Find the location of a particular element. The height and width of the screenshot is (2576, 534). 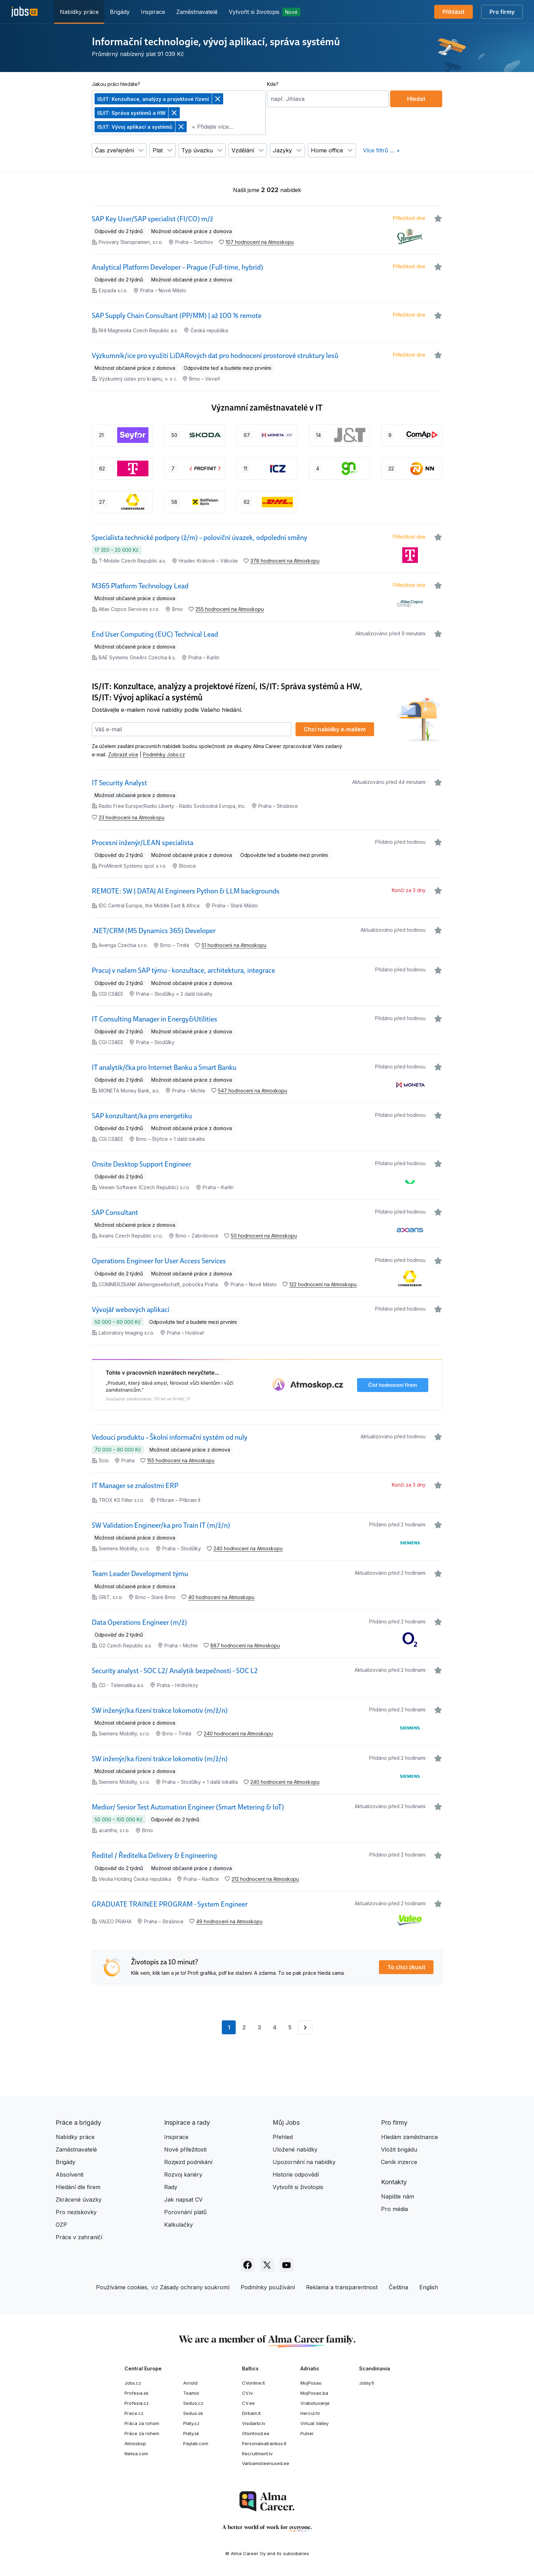

SAP Consultant is located at coordinates (115, 1212).